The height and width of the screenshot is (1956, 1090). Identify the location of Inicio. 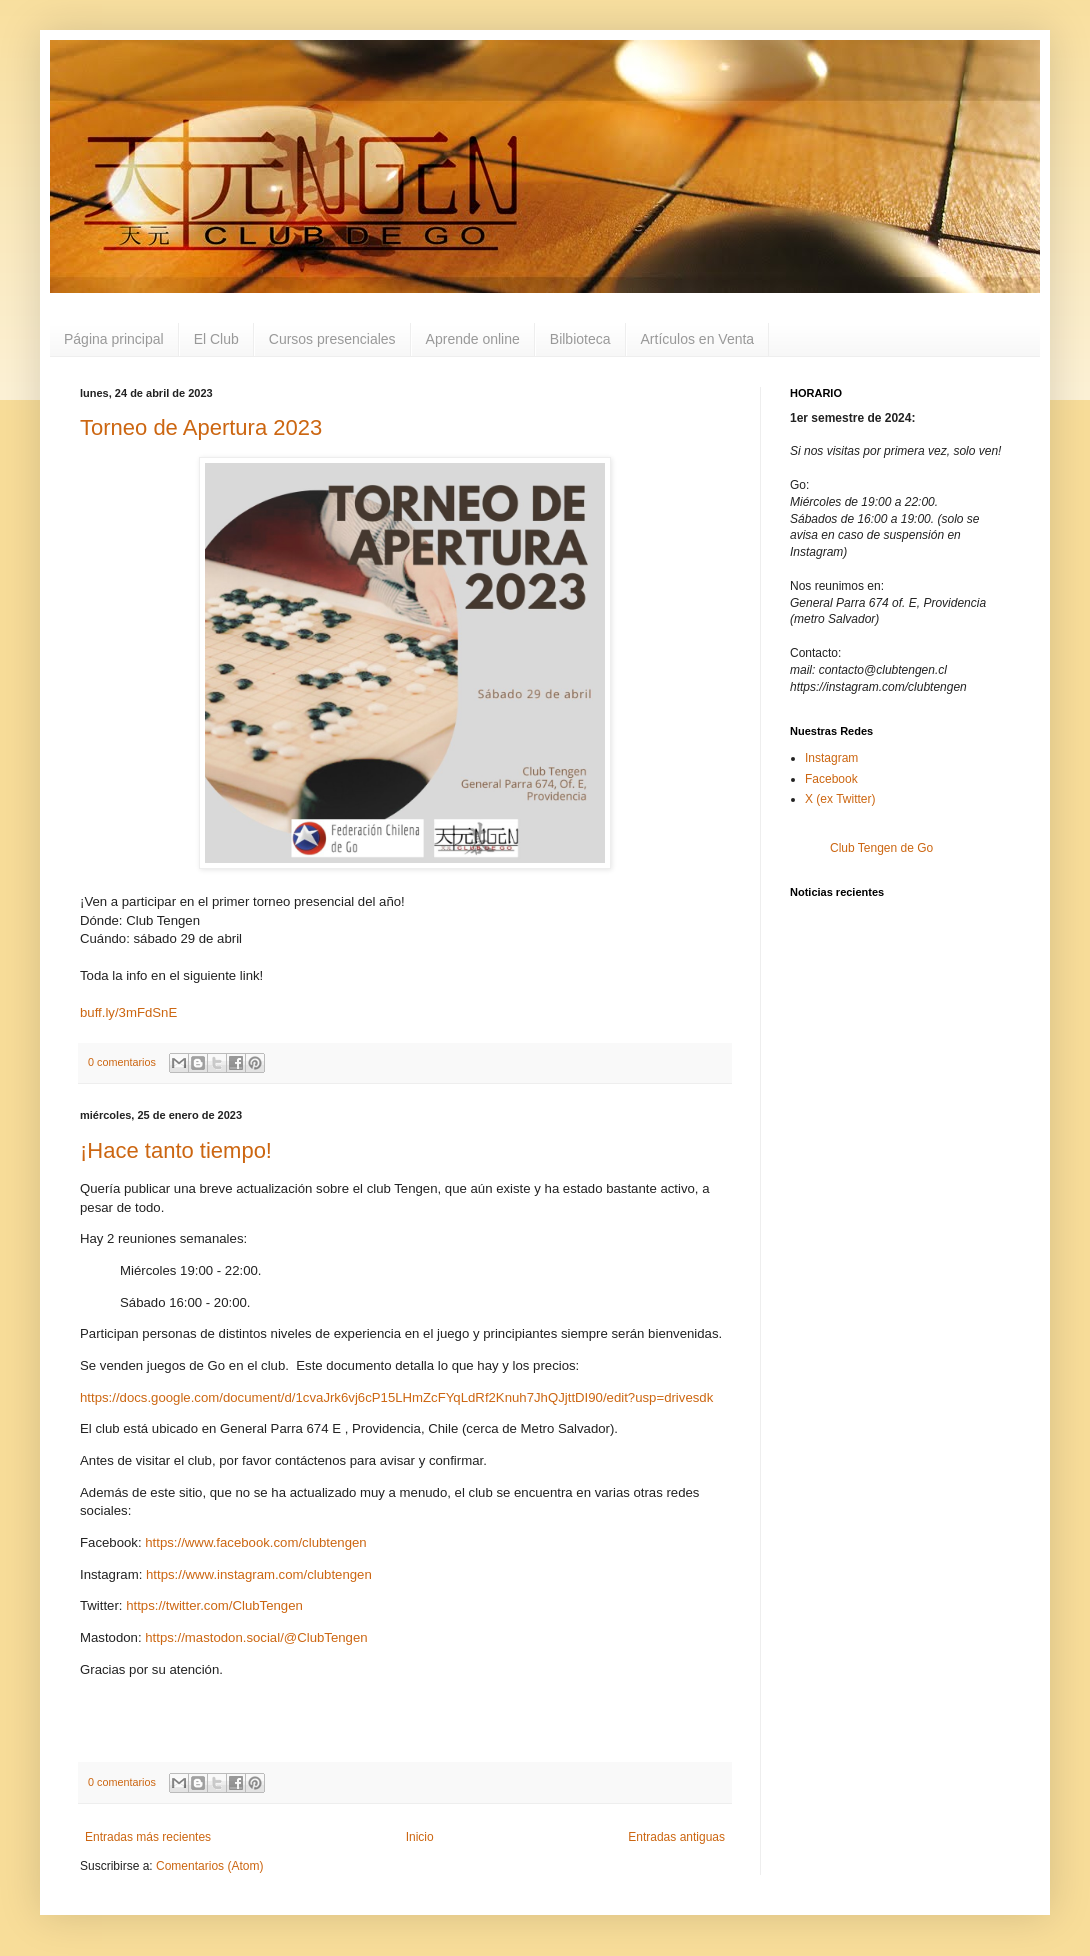
(420, 1837).